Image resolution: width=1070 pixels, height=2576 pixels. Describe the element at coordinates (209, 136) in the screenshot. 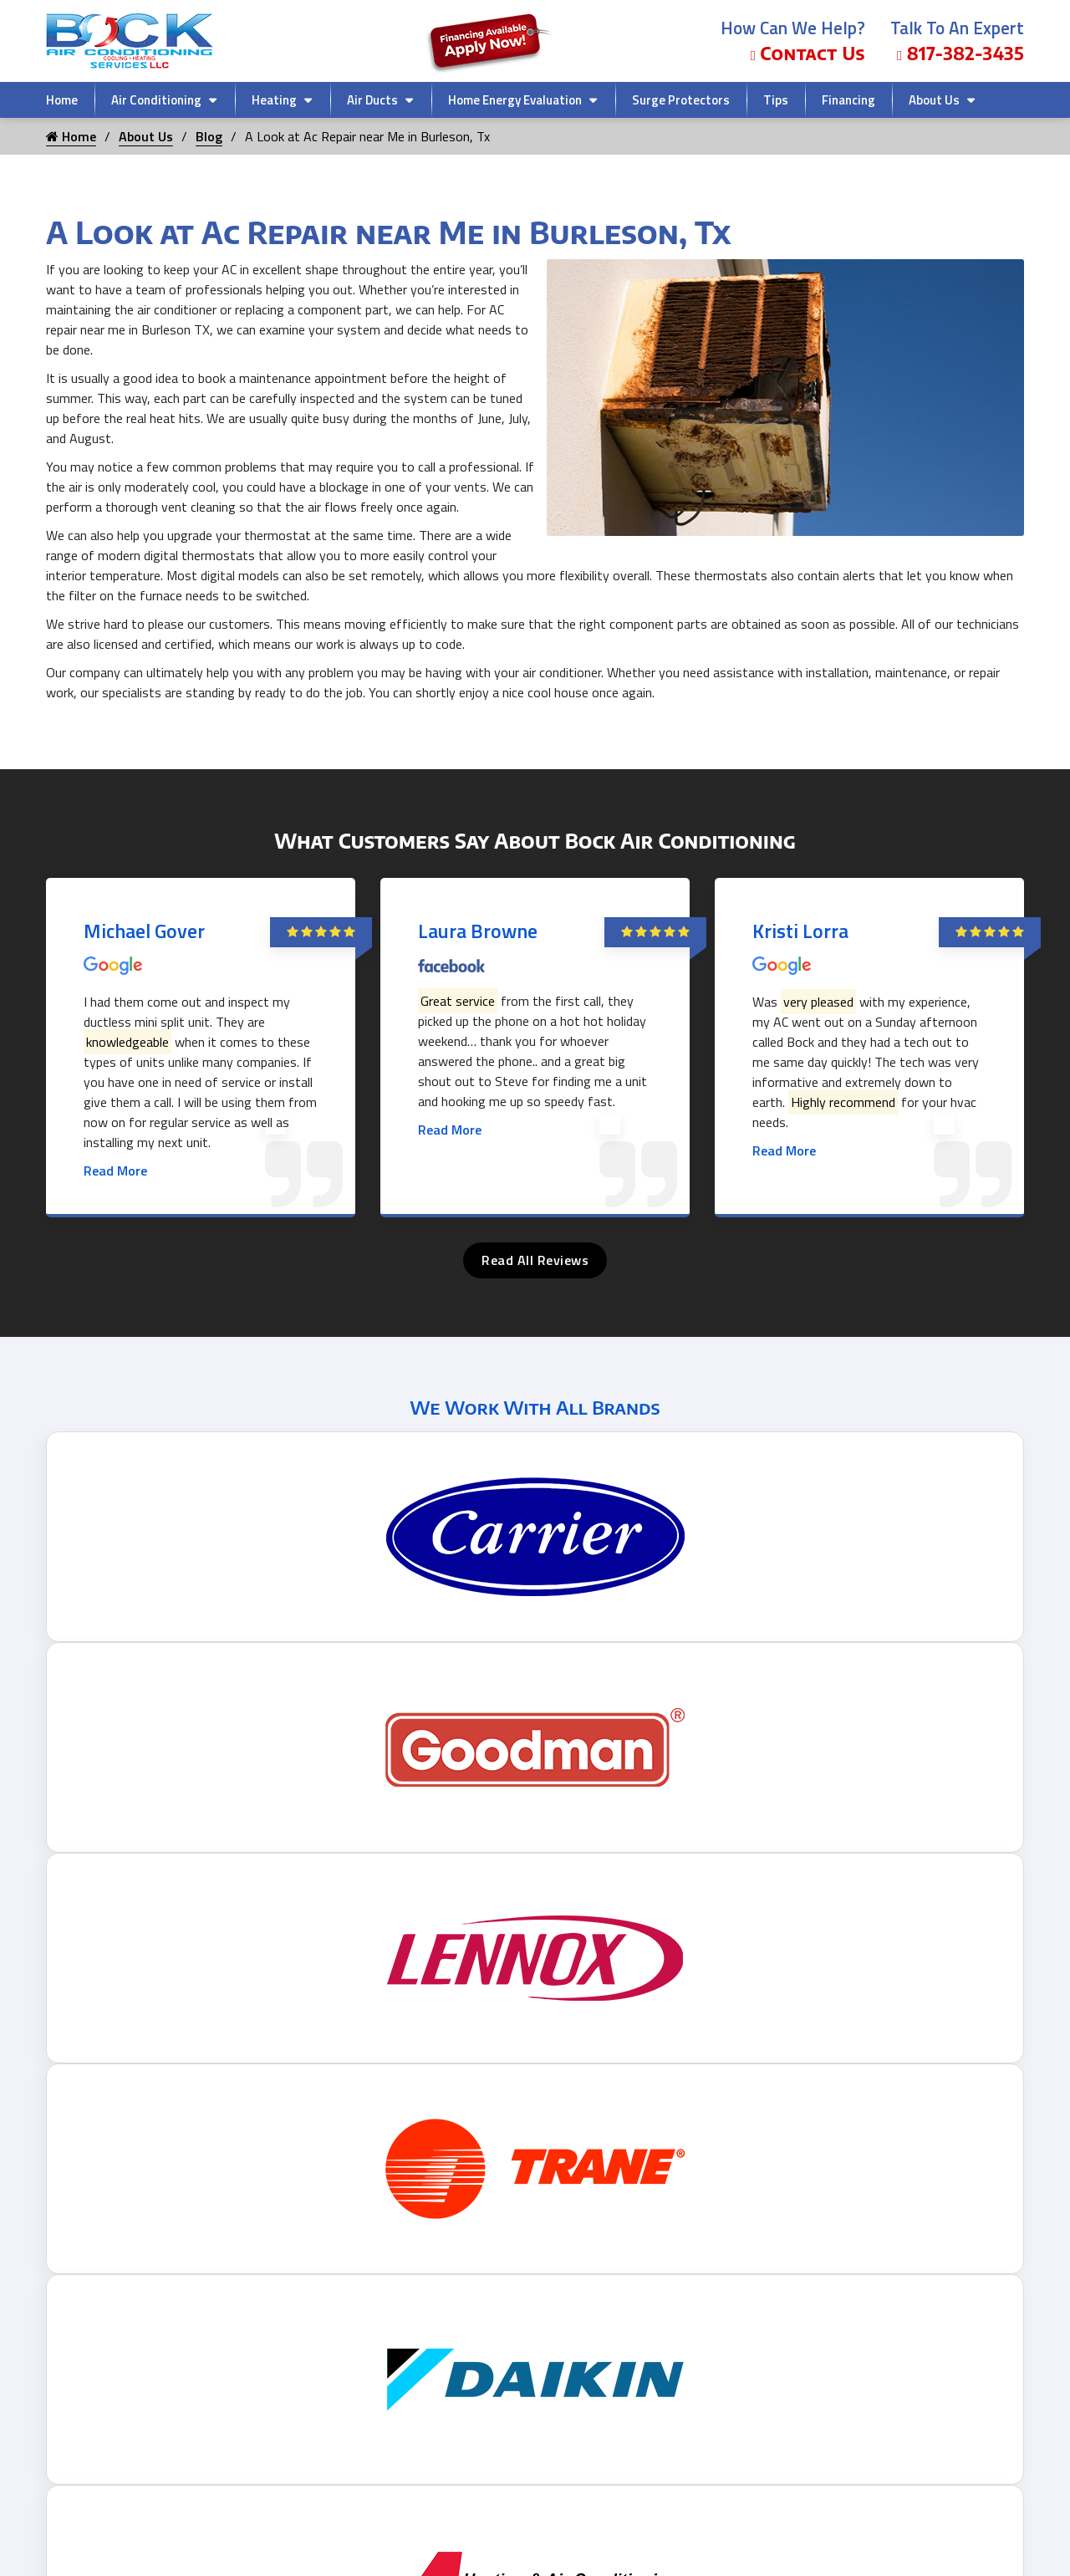

I see `Blog` at that location.